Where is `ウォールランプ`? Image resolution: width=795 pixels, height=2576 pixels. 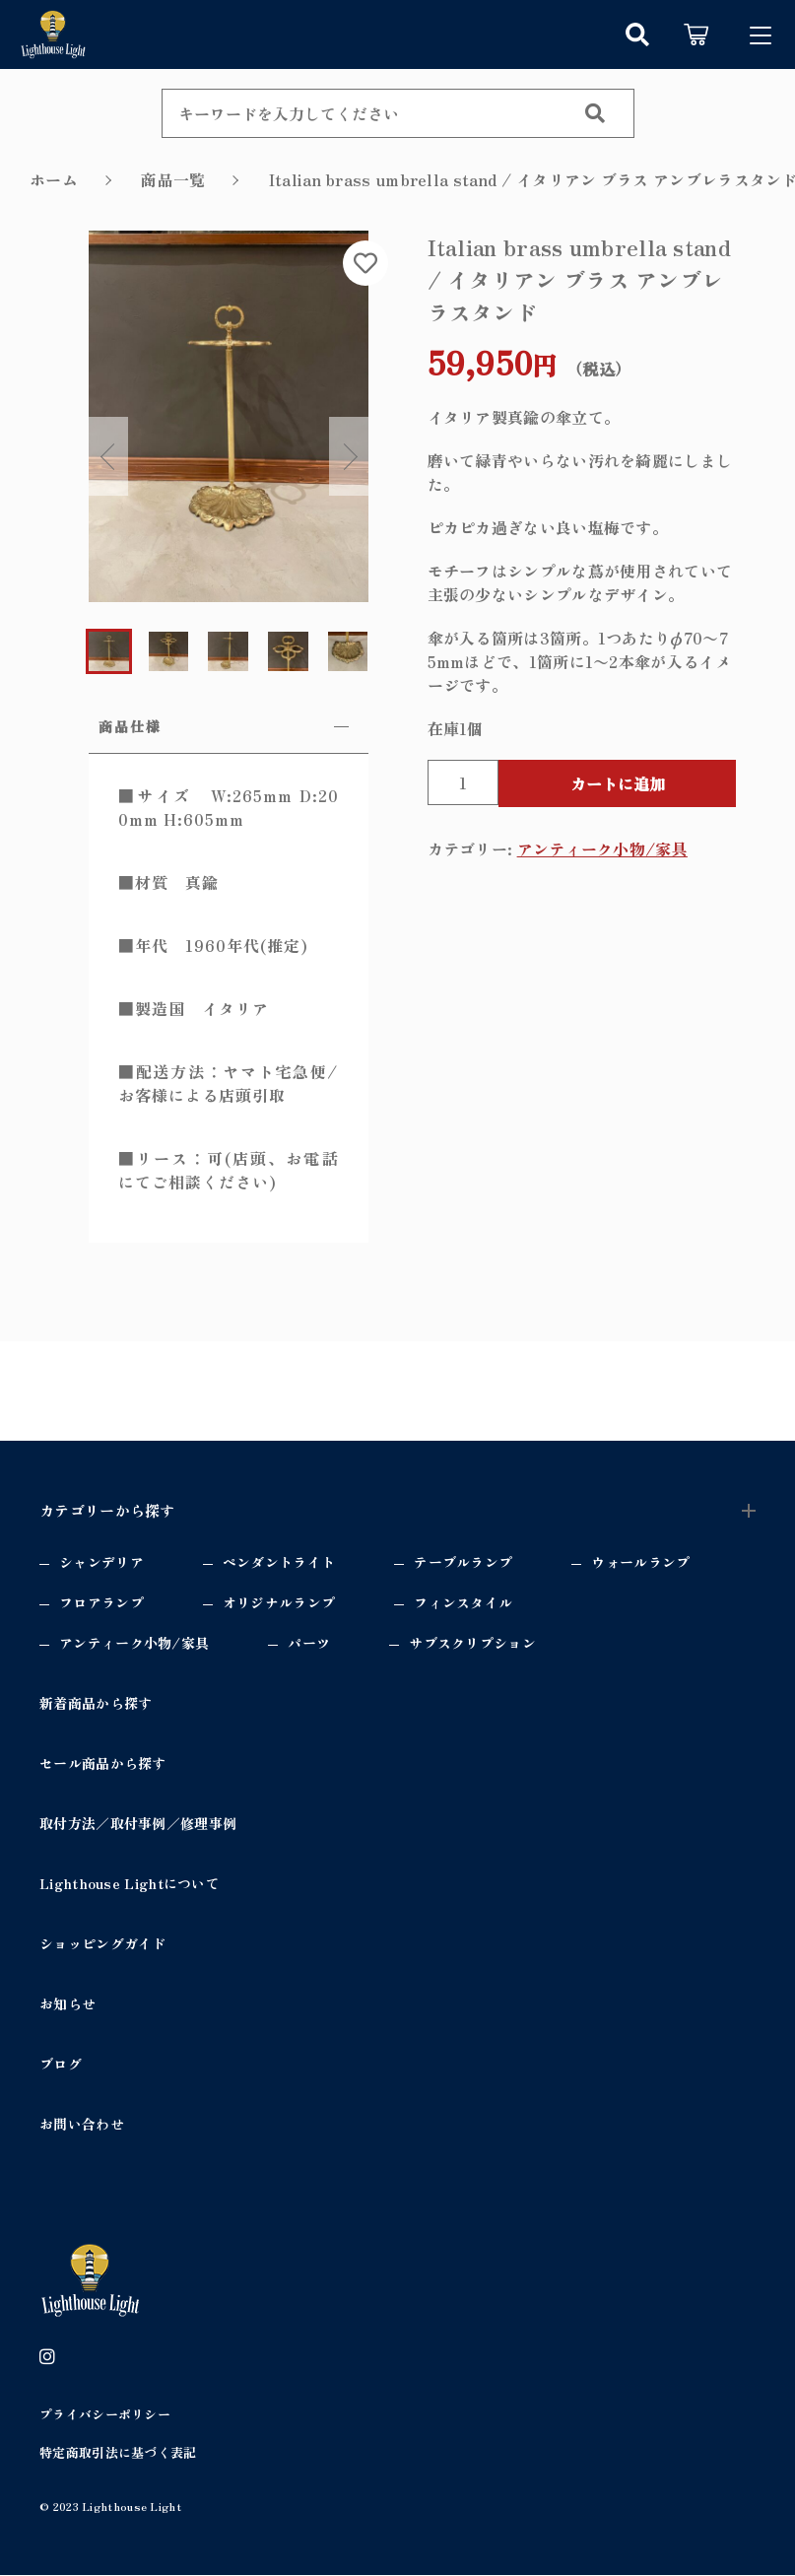
ウォールランプ is located at coordinates (640, 1563).